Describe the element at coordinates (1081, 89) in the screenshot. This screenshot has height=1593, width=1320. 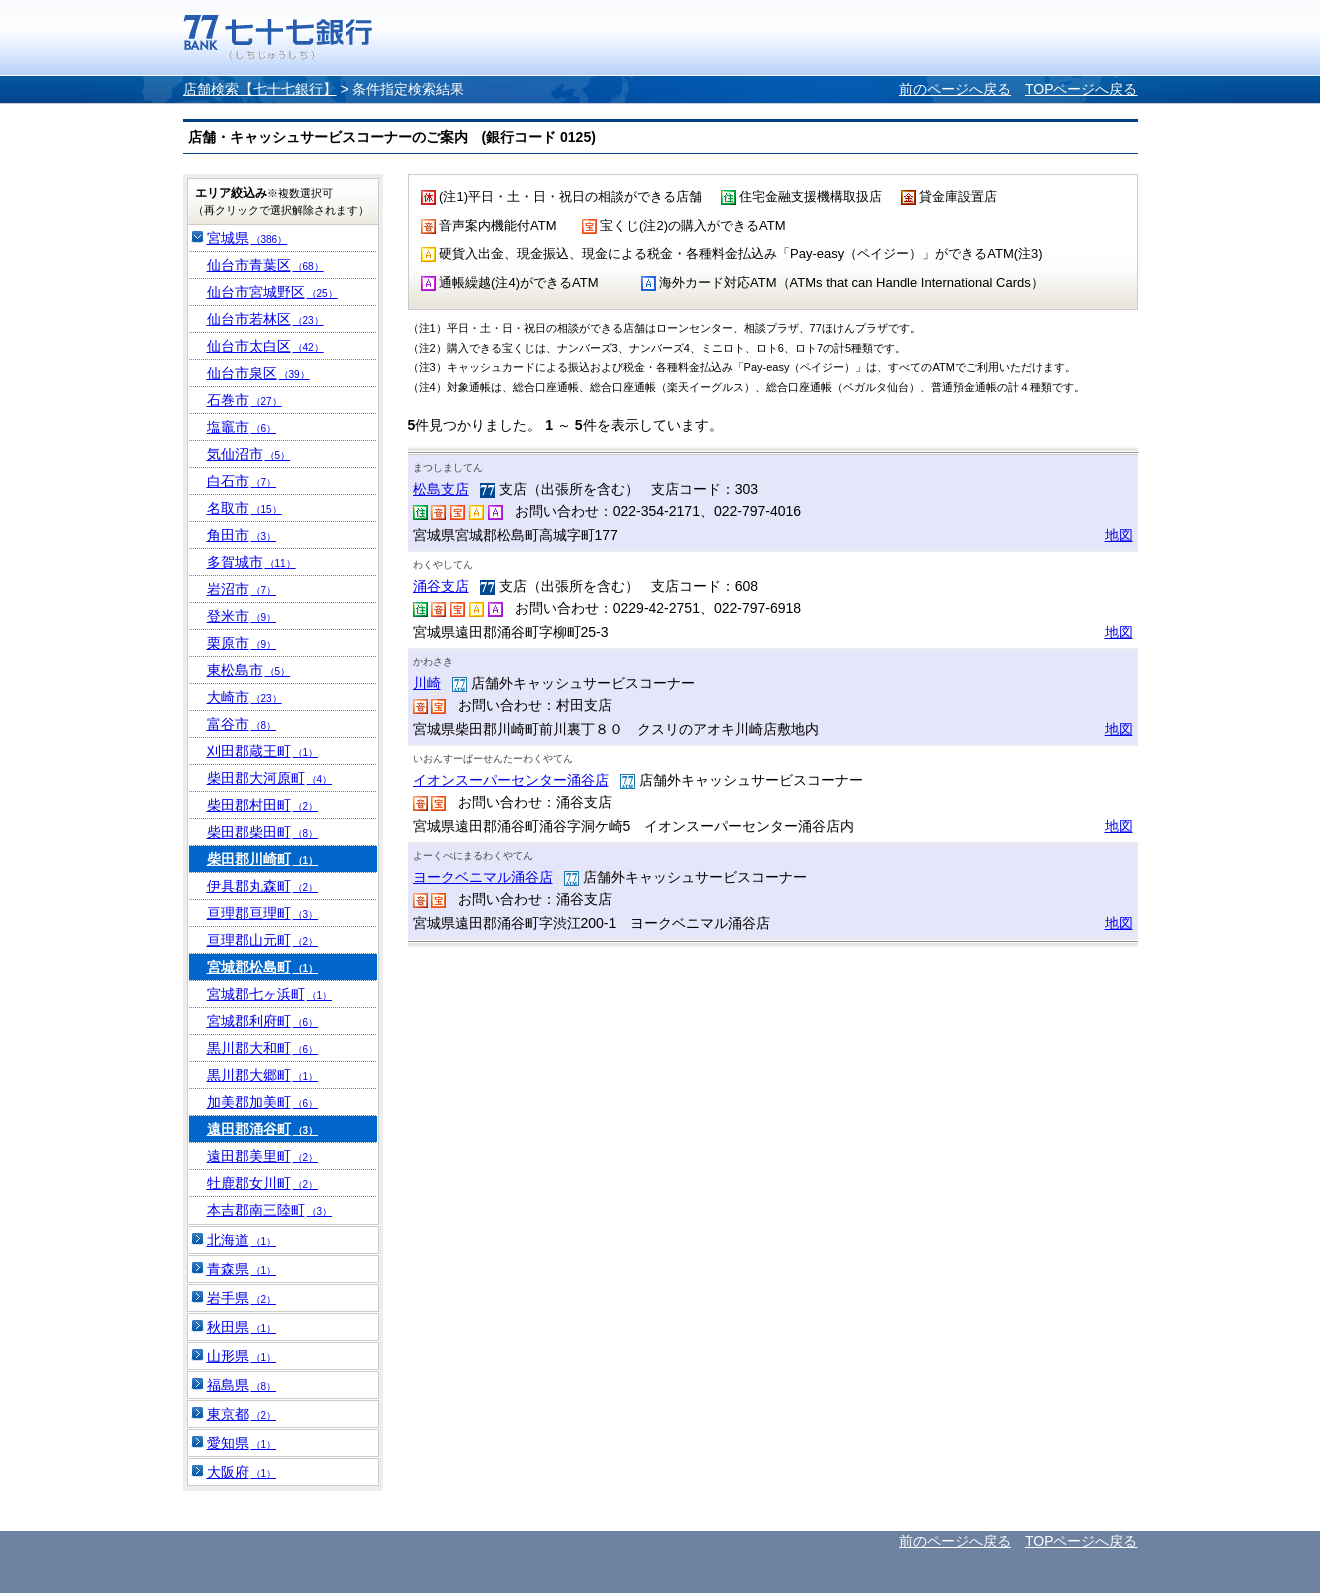
I see `TOPページへ戻る` at that location.